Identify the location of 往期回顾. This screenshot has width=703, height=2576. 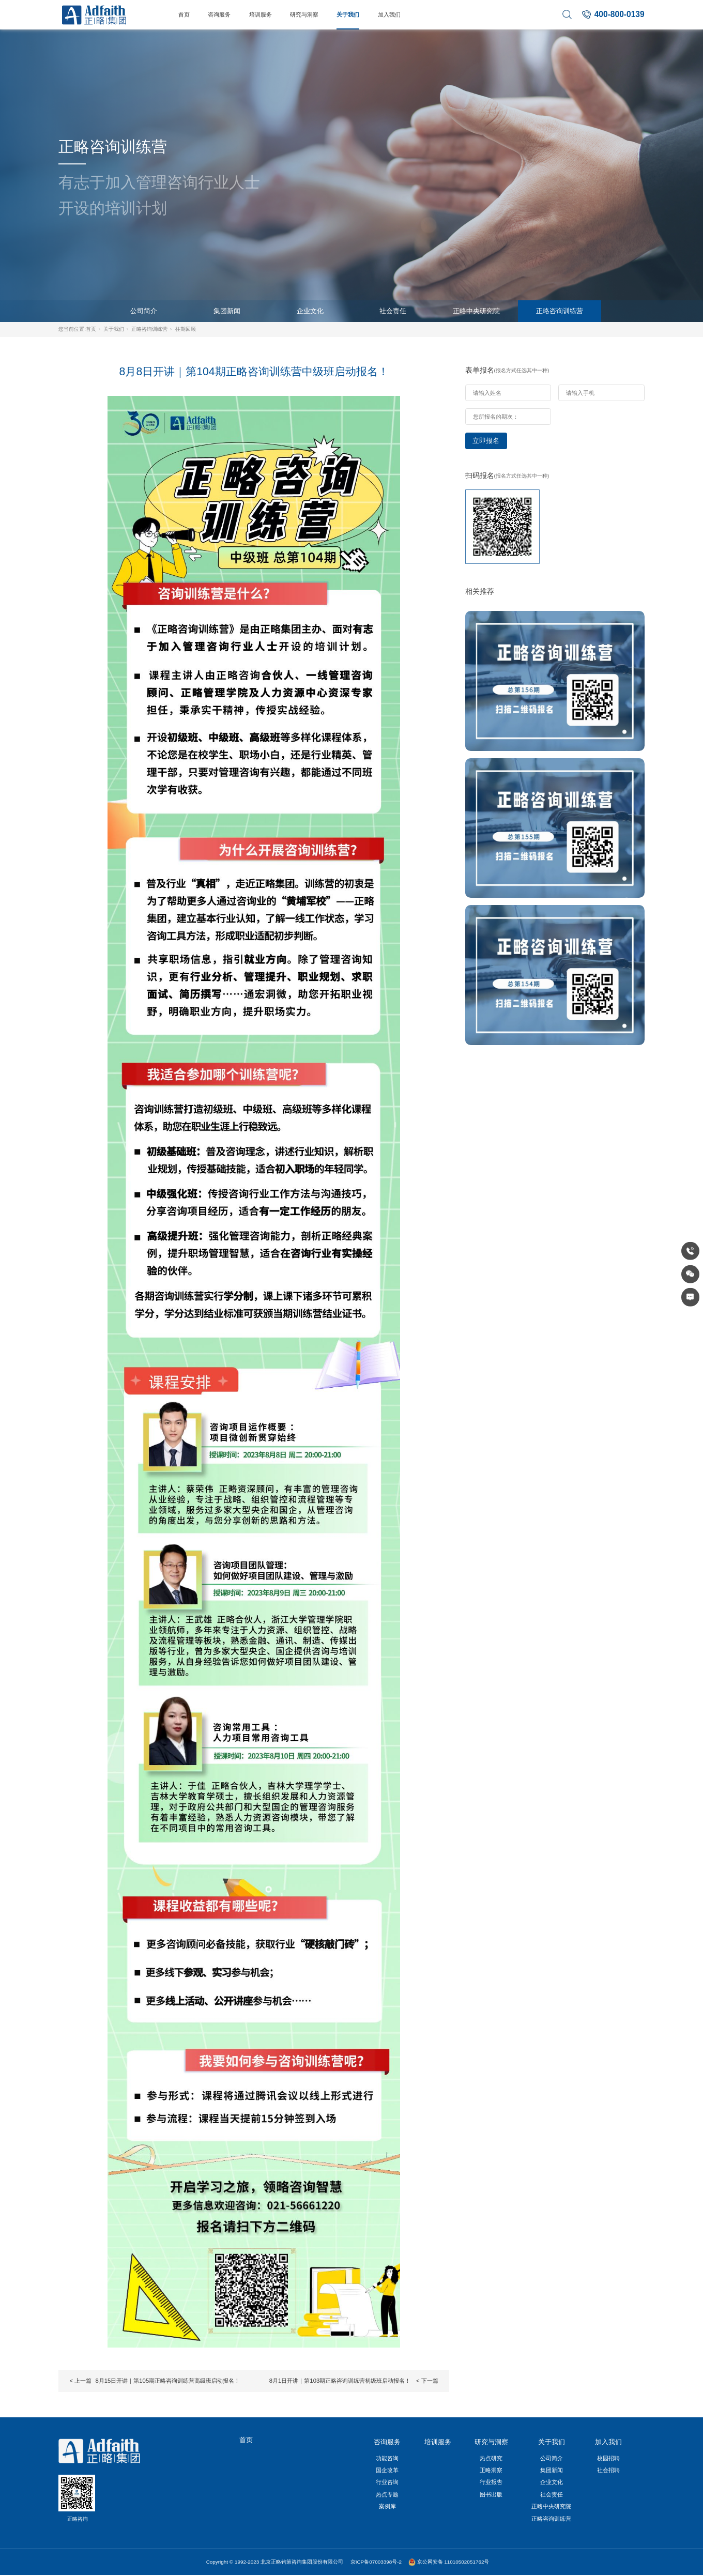
(185, 329).